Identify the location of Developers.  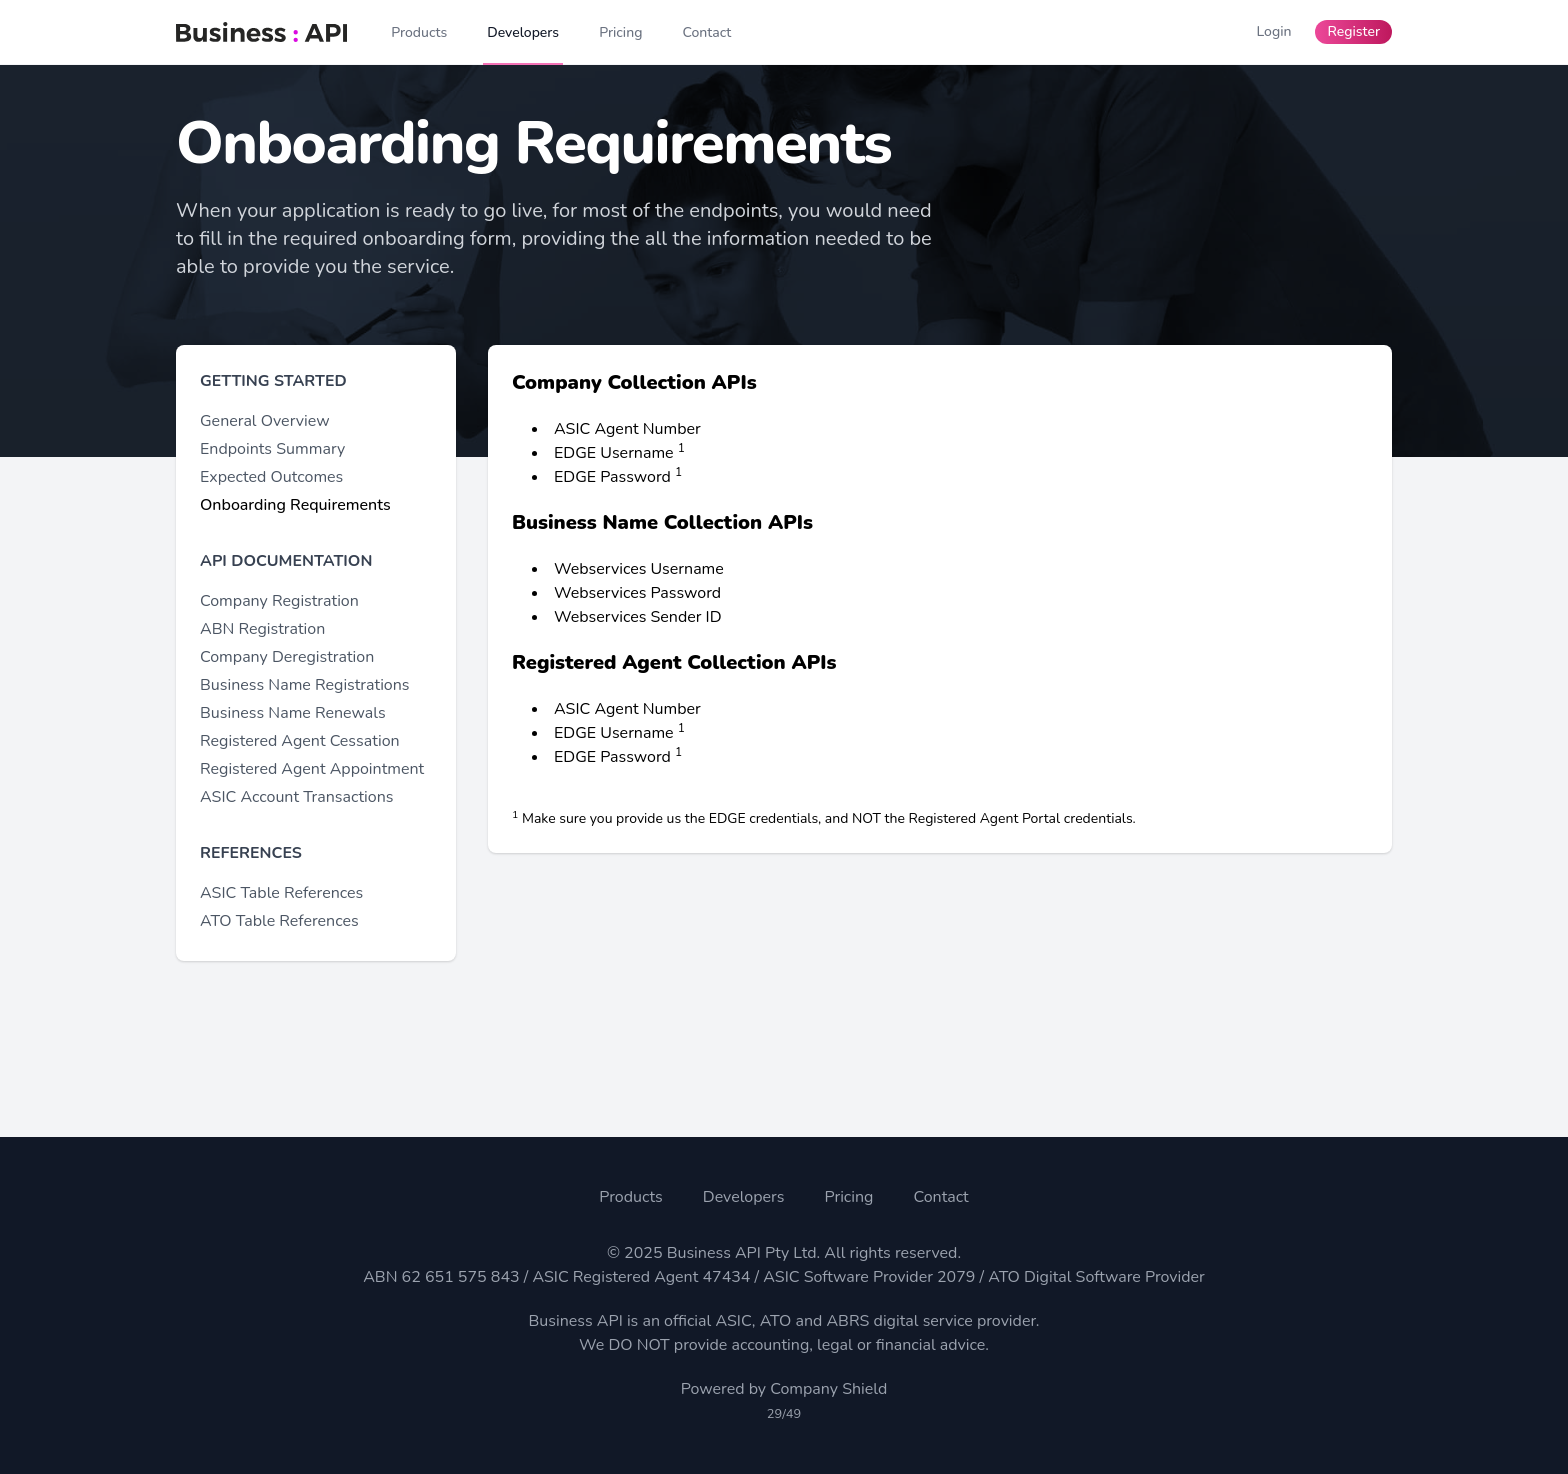
(744, 1197).